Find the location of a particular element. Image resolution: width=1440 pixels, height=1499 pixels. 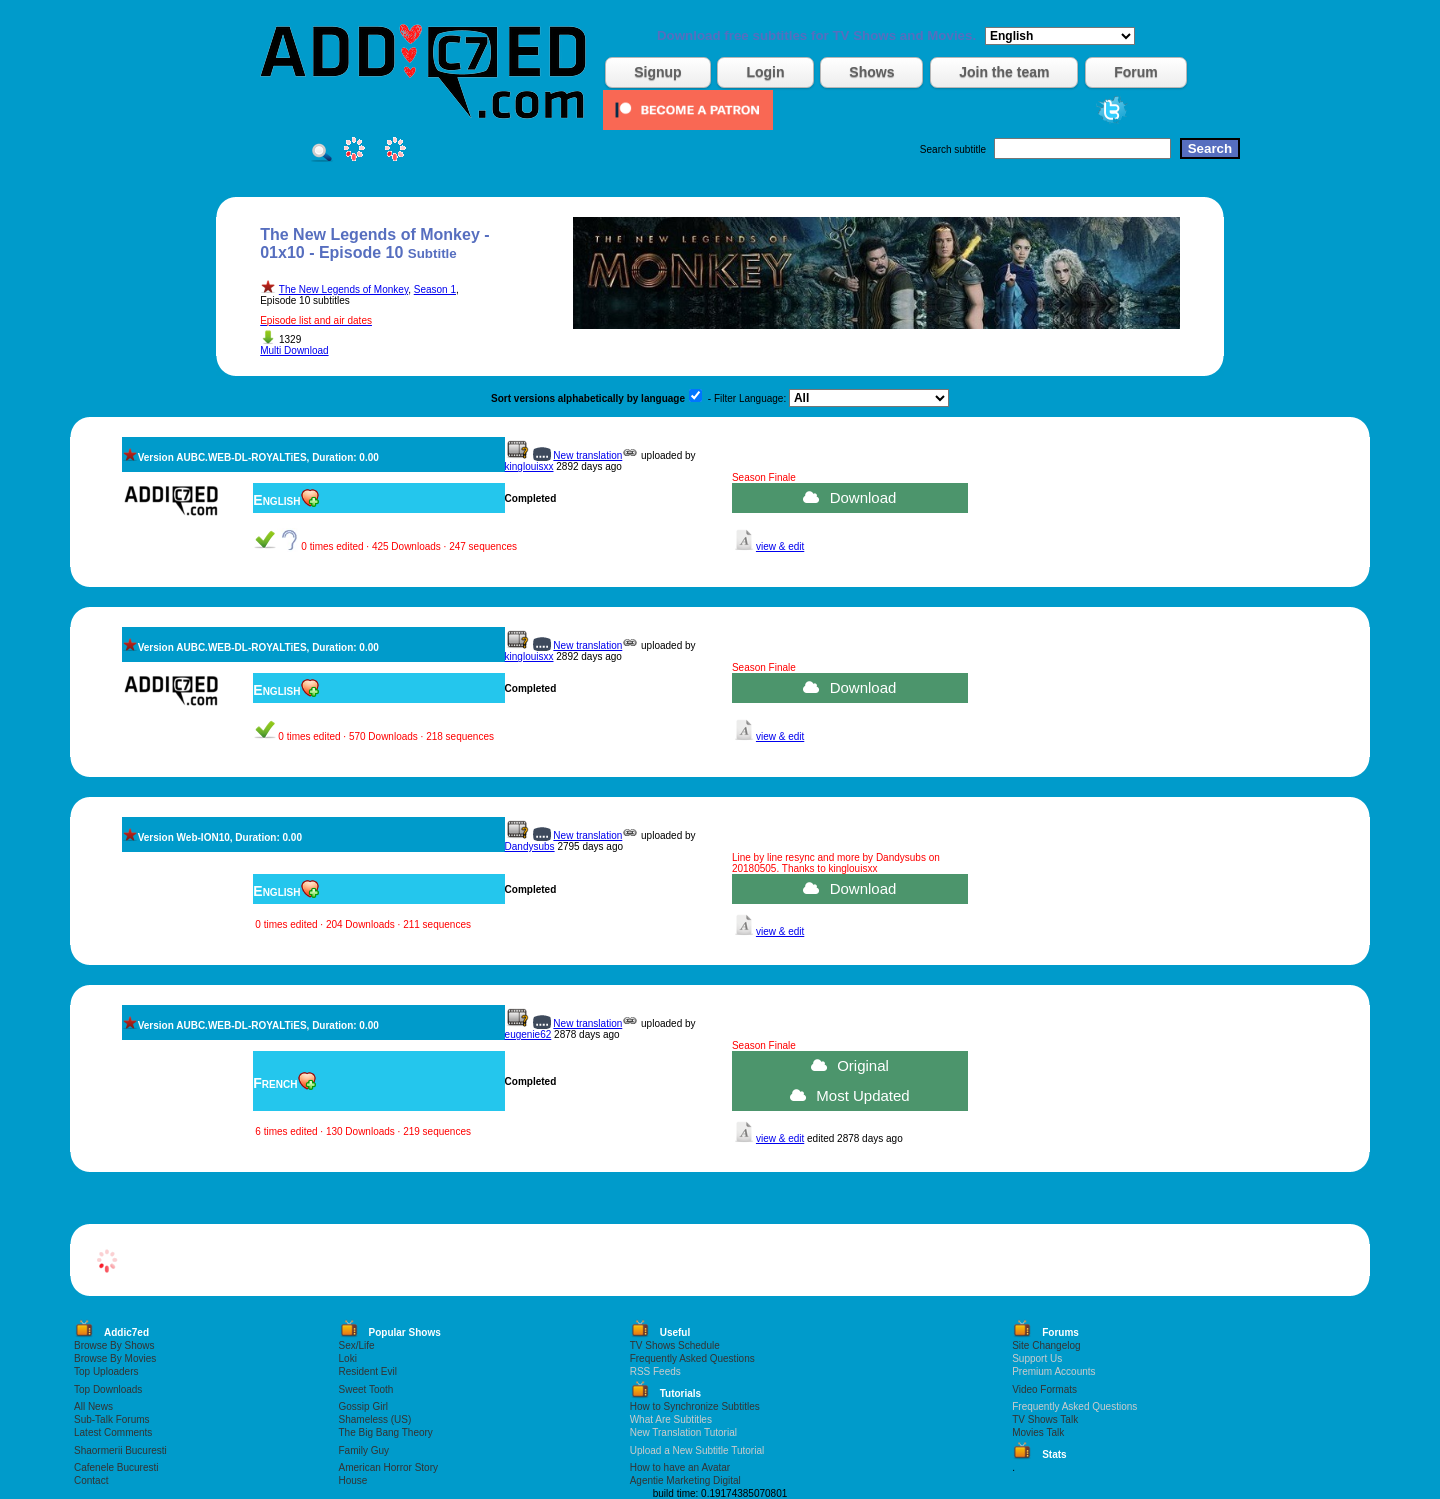

Resident Evil is located at coordinates (368, 1371).